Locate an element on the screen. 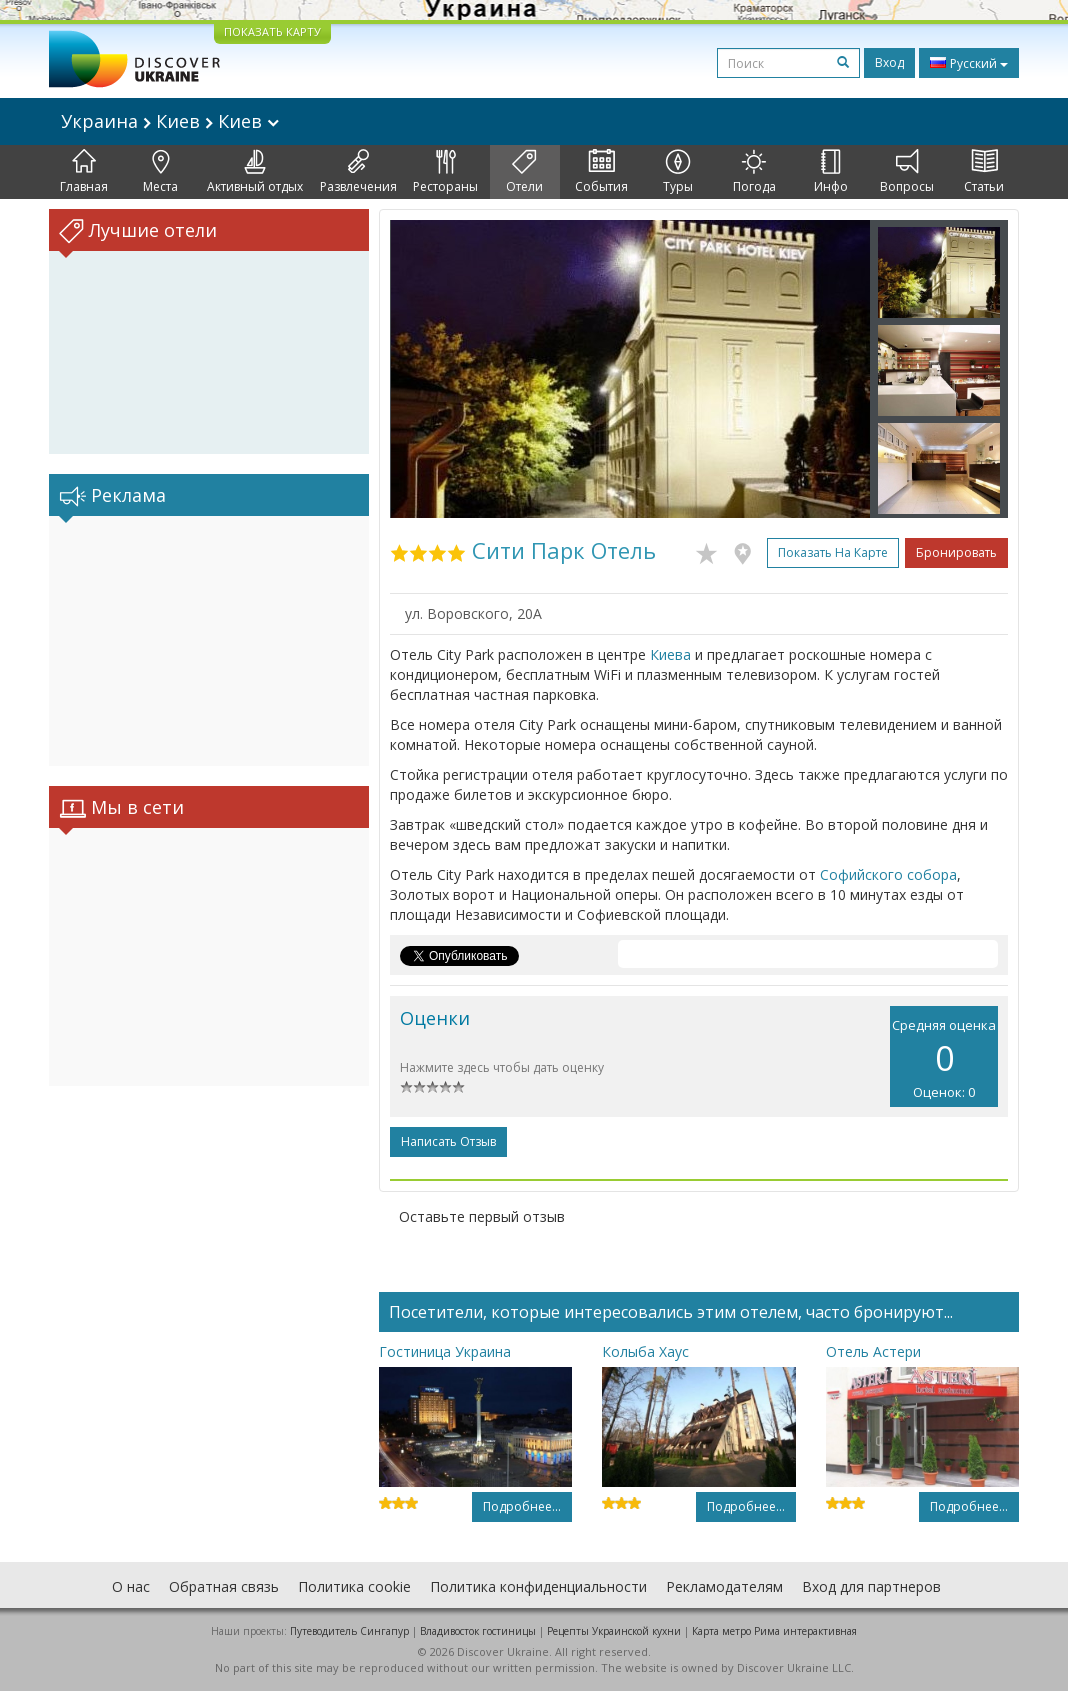 Image resolution: width=1068 pixels, height=1691 pixels. Подробнее... is located at coordinates (522, 1506).